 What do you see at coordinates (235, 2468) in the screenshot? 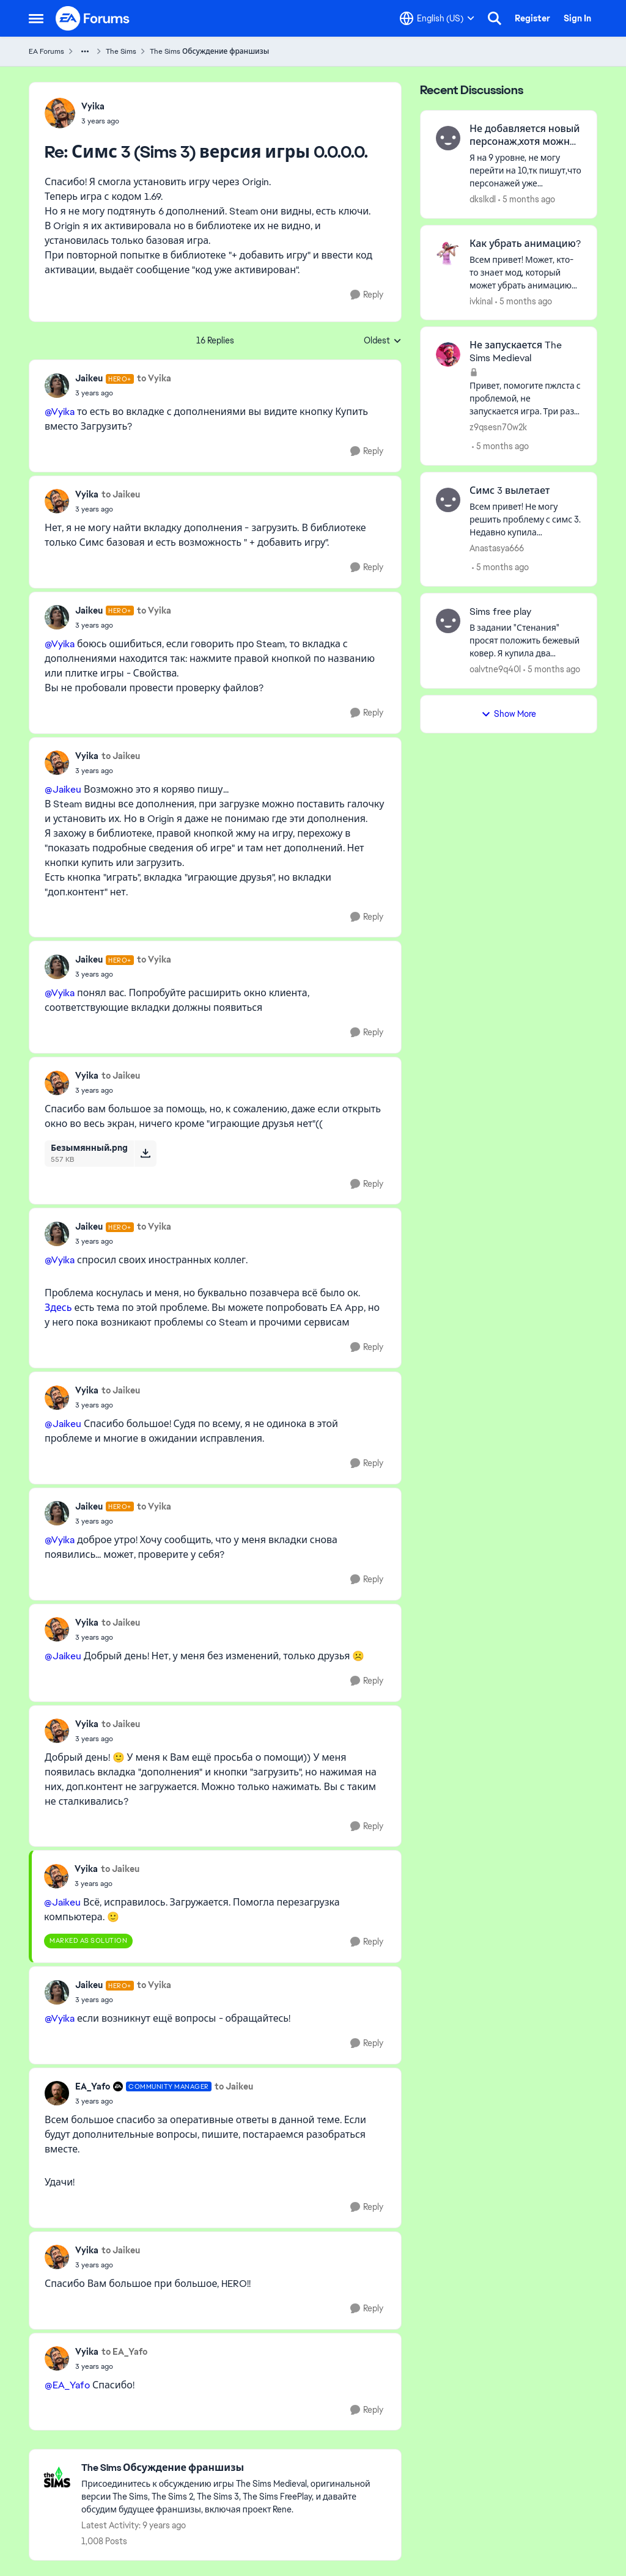
I see `[Go back to The Sims Обсуждение франшизы]` at bounding box center [235, 2468].